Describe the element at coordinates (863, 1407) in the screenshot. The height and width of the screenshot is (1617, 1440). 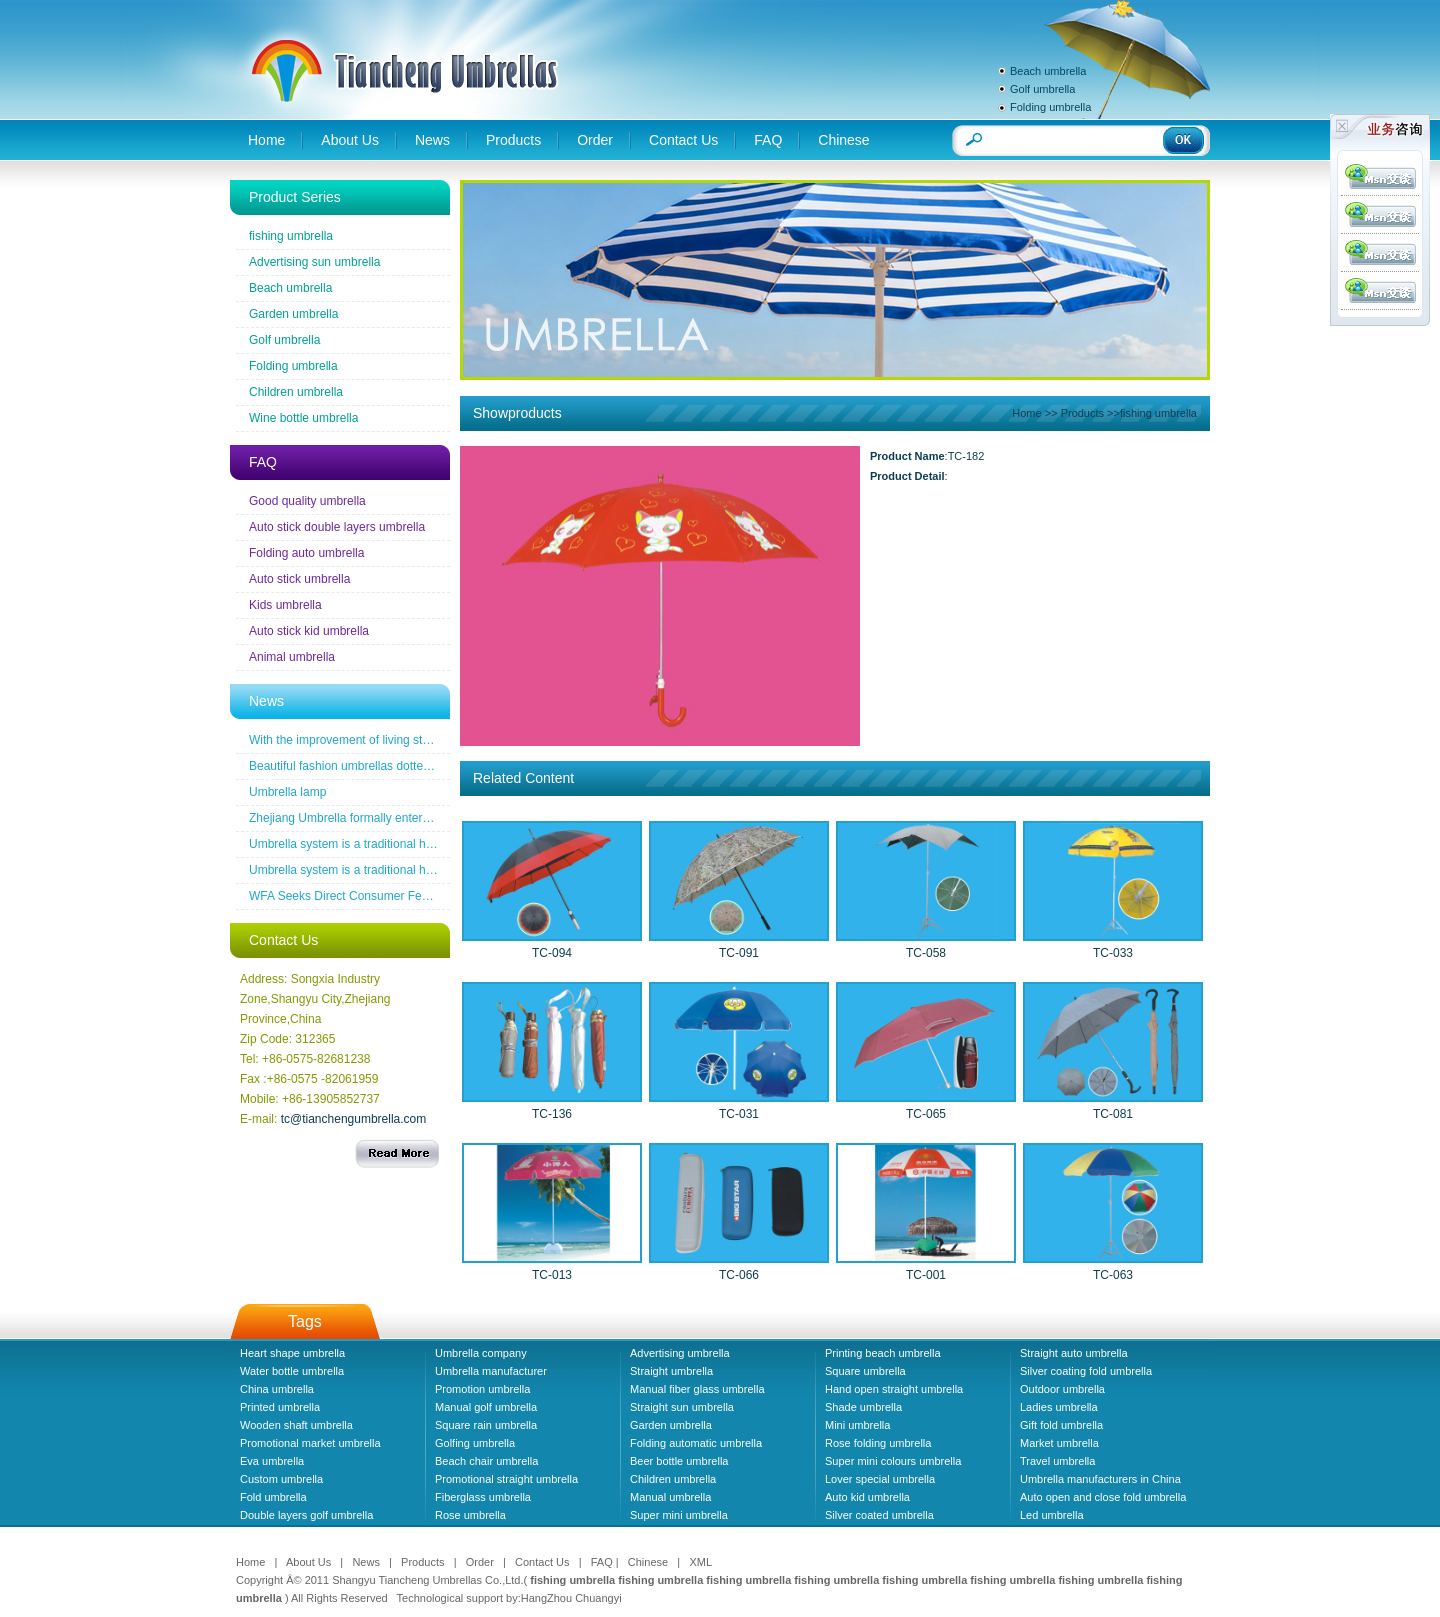
I see `Shade umbrella` at that location.